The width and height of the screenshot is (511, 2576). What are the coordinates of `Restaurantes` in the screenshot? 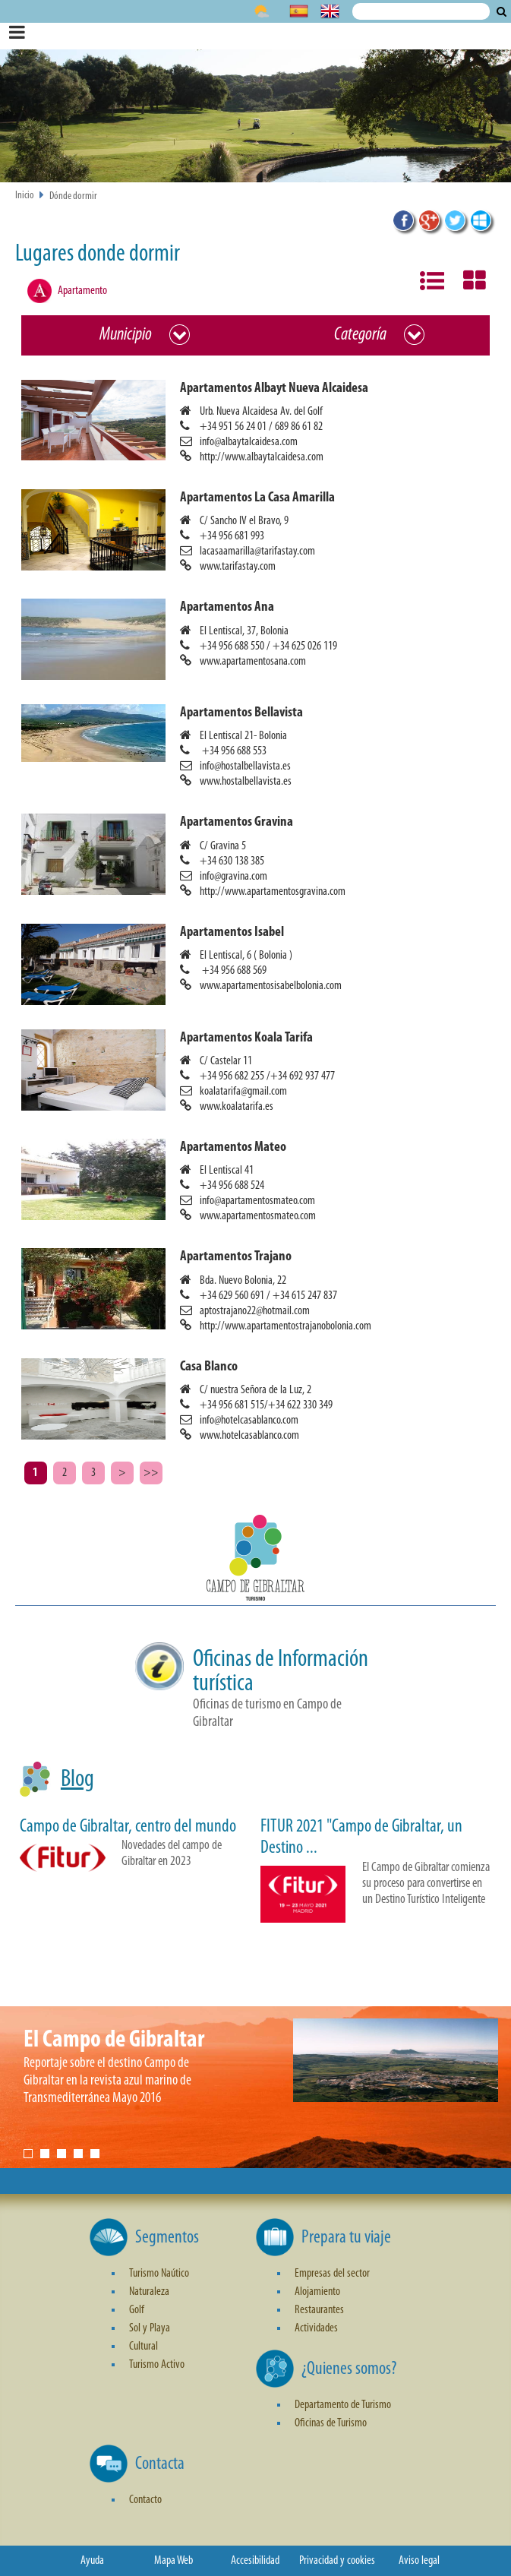 It's located at (319, 2310).